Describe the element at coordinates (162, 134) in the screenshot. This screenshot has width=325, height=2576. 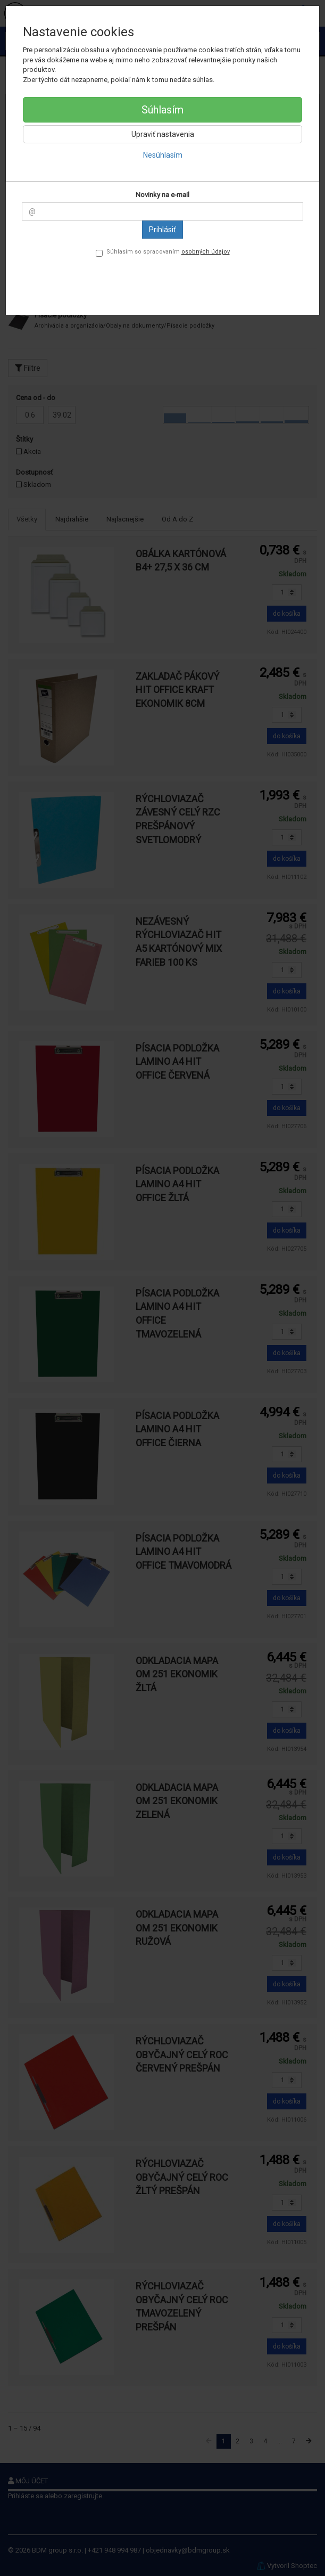
I see `Upraviť nastavenia` at that location.